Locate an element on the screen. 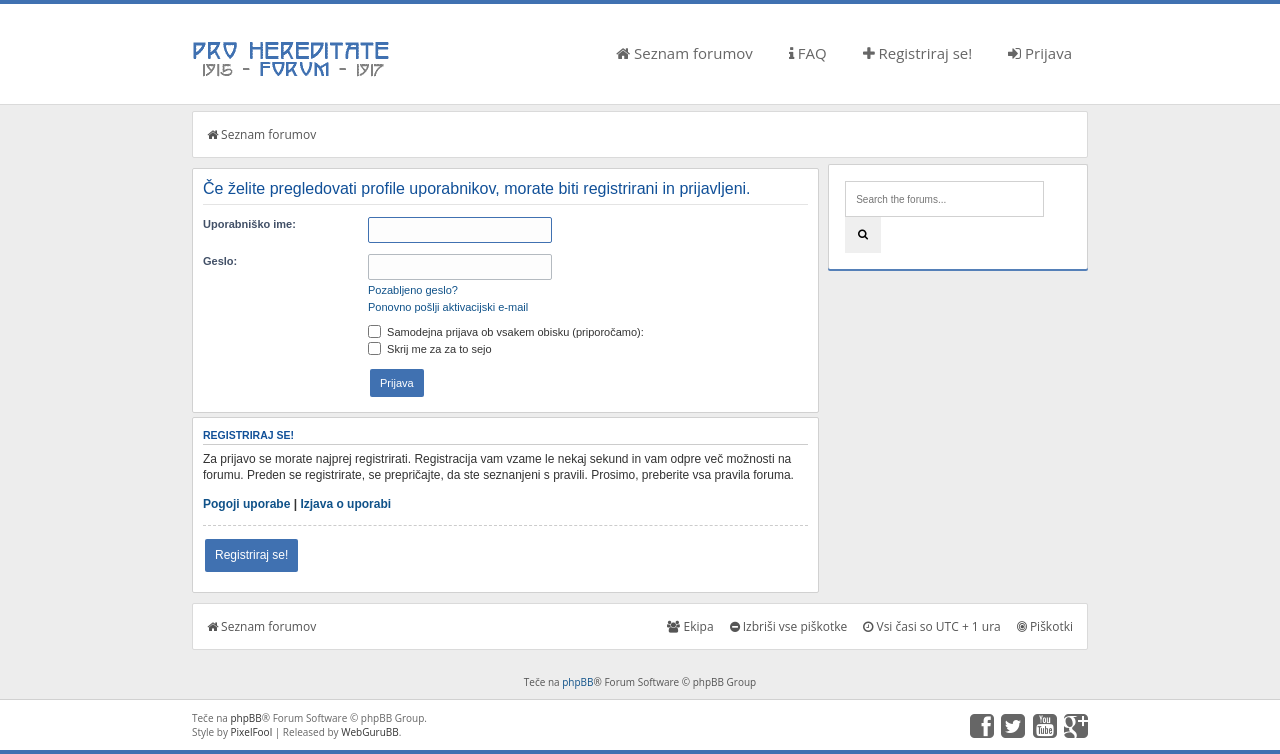 The width and height of the screenshot is (1280, 754). Uporabniško ime: is located at coordinates (249, 224).